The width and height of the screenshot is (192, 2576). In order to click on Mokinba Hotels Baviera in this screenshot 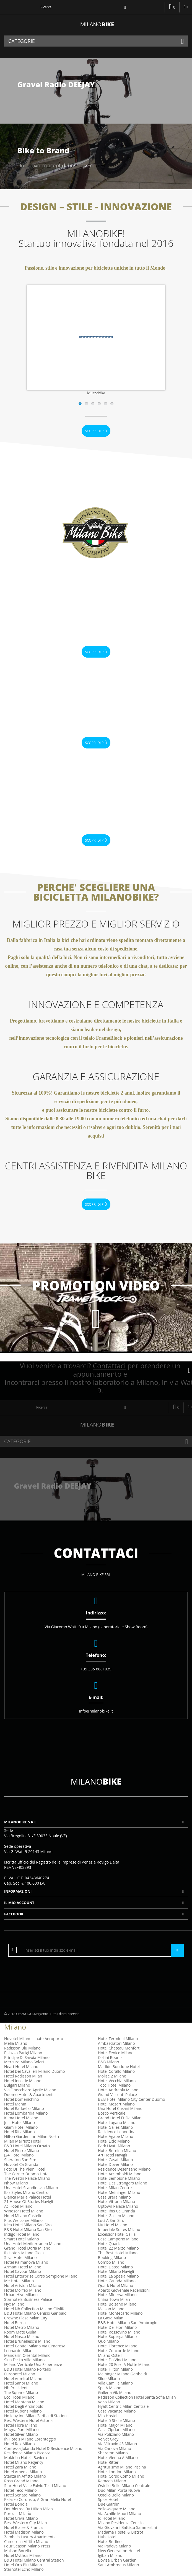, I will do `click(25, 2457)`.